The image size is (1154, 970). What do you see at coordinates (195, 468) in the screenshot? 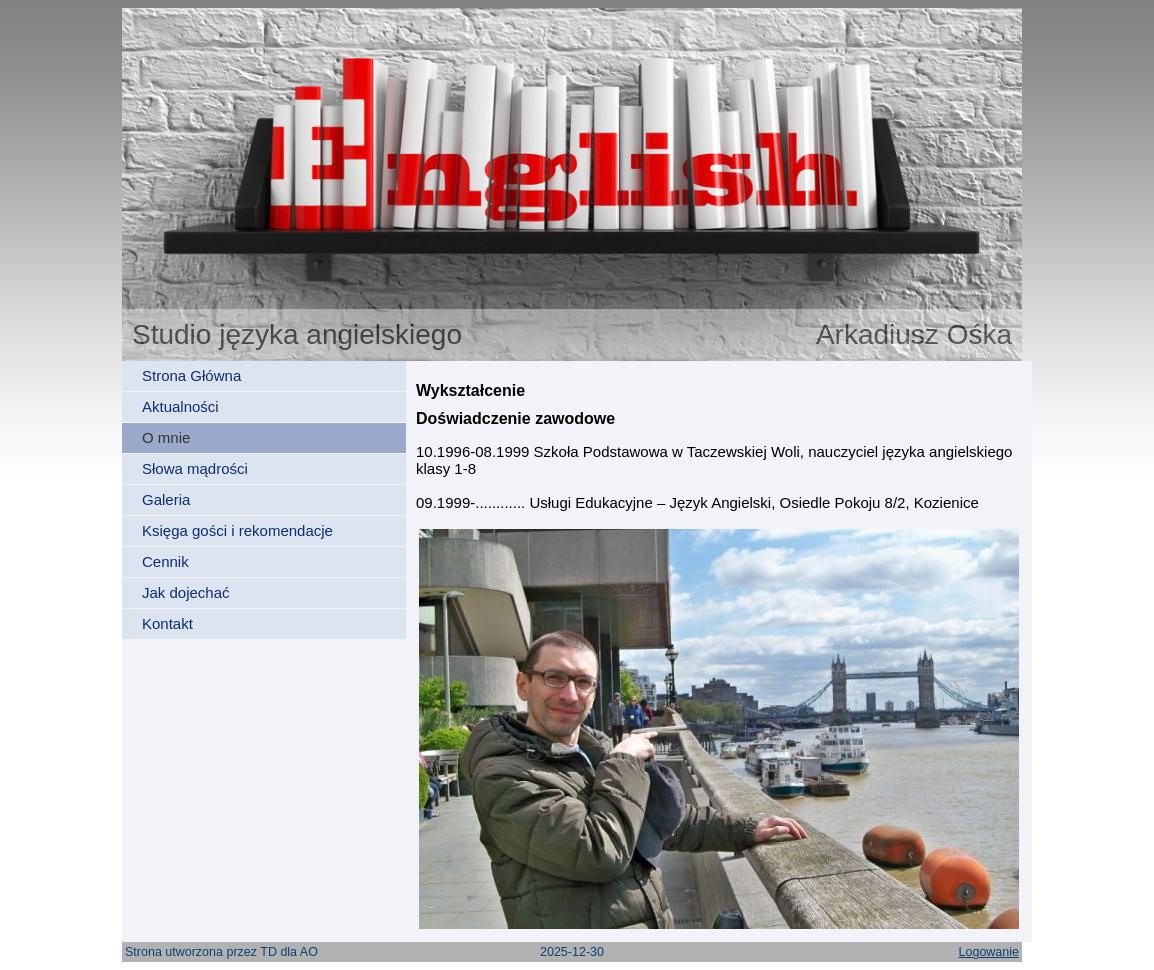
I see `Słowa mądrości` at bounding box center [195, 468].